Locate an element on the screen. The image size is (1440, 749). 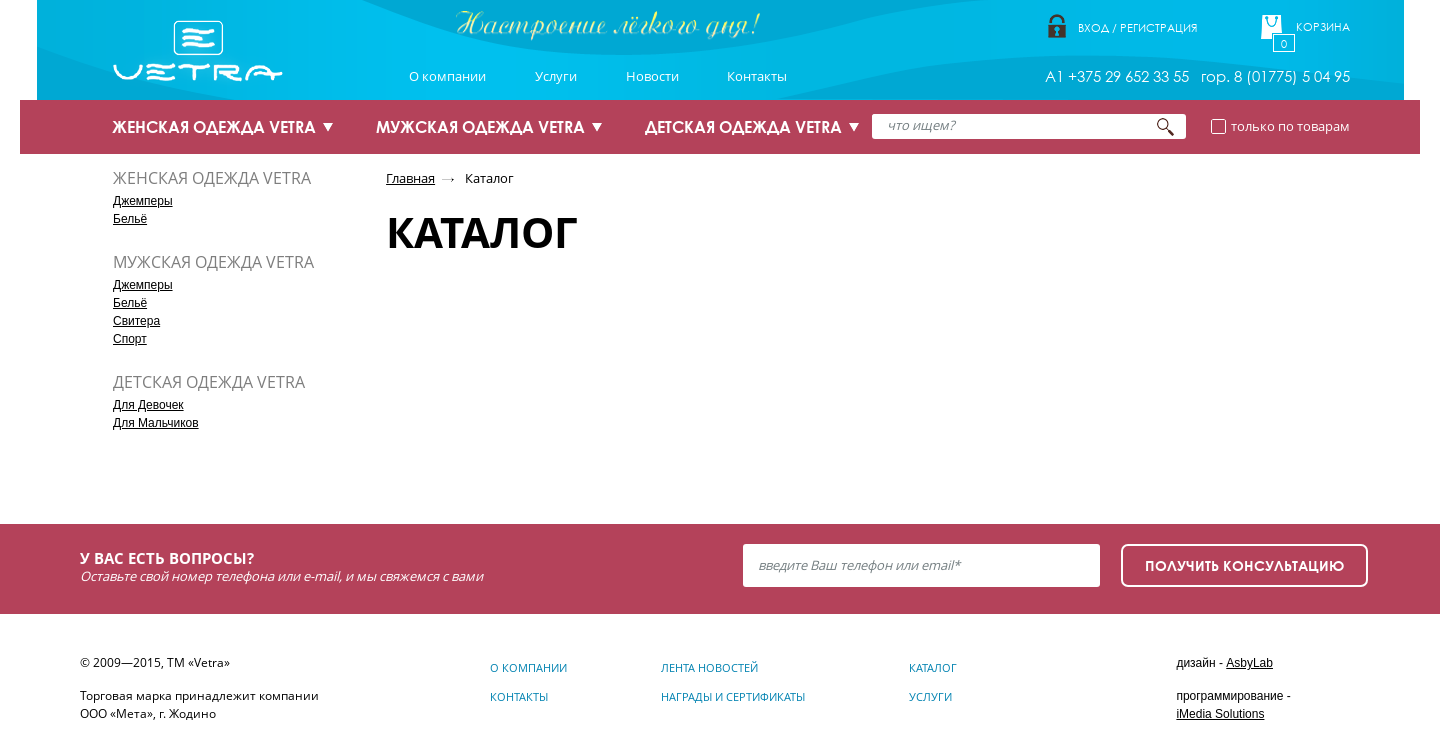
Новости is located at coordinates (652, 76).